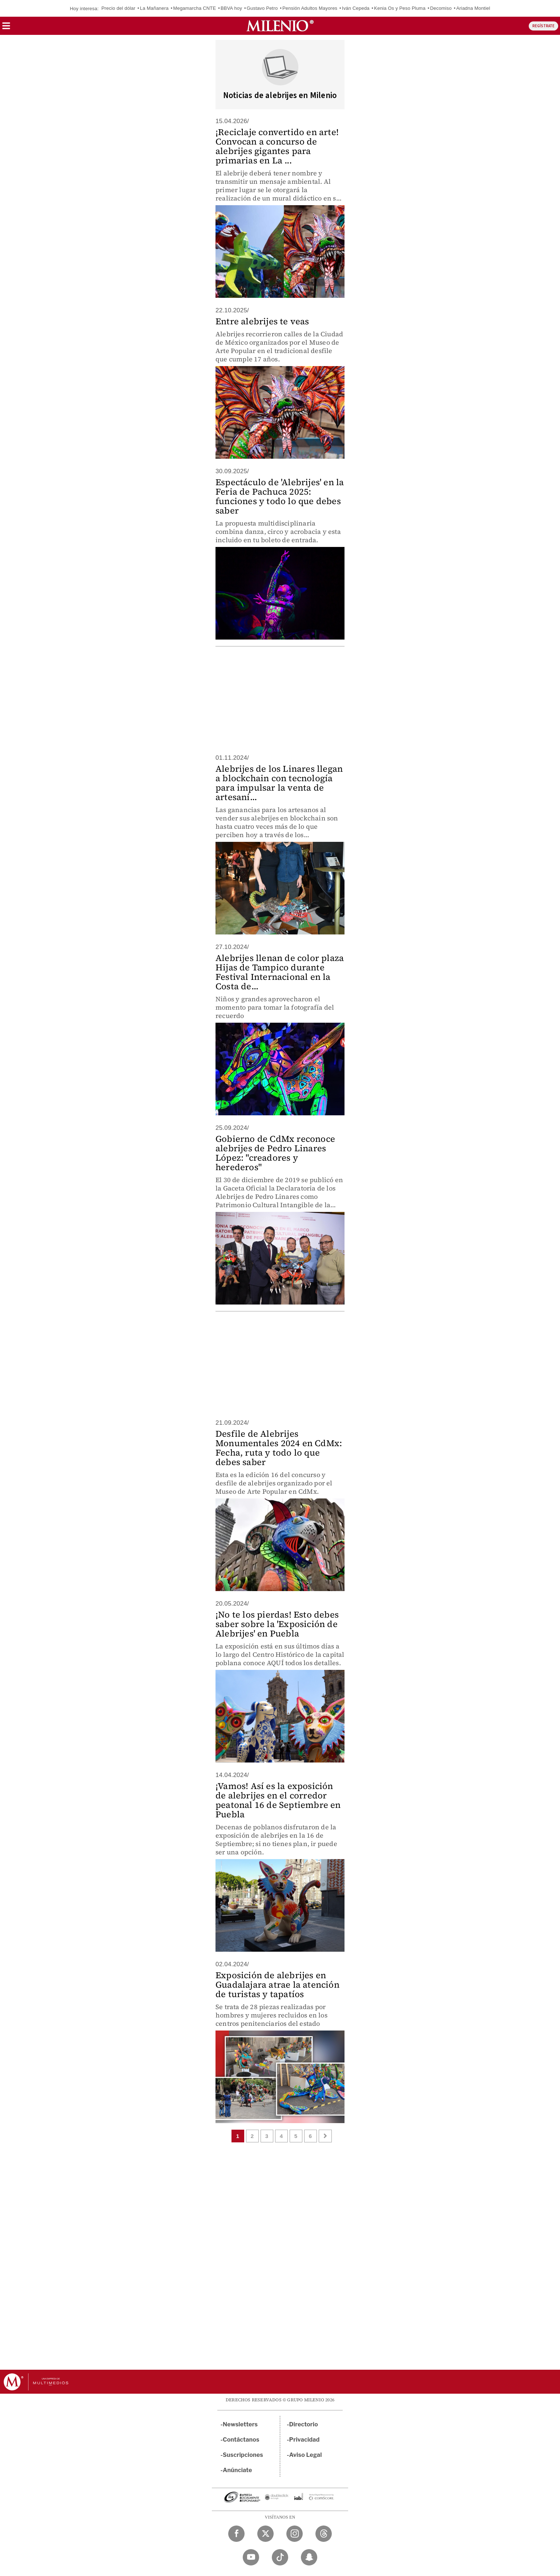 This screenshot has height=2576, width=560. Describe the element at coordinates (280, 26) in the screenshot. I see `[Milenio]` at that location.